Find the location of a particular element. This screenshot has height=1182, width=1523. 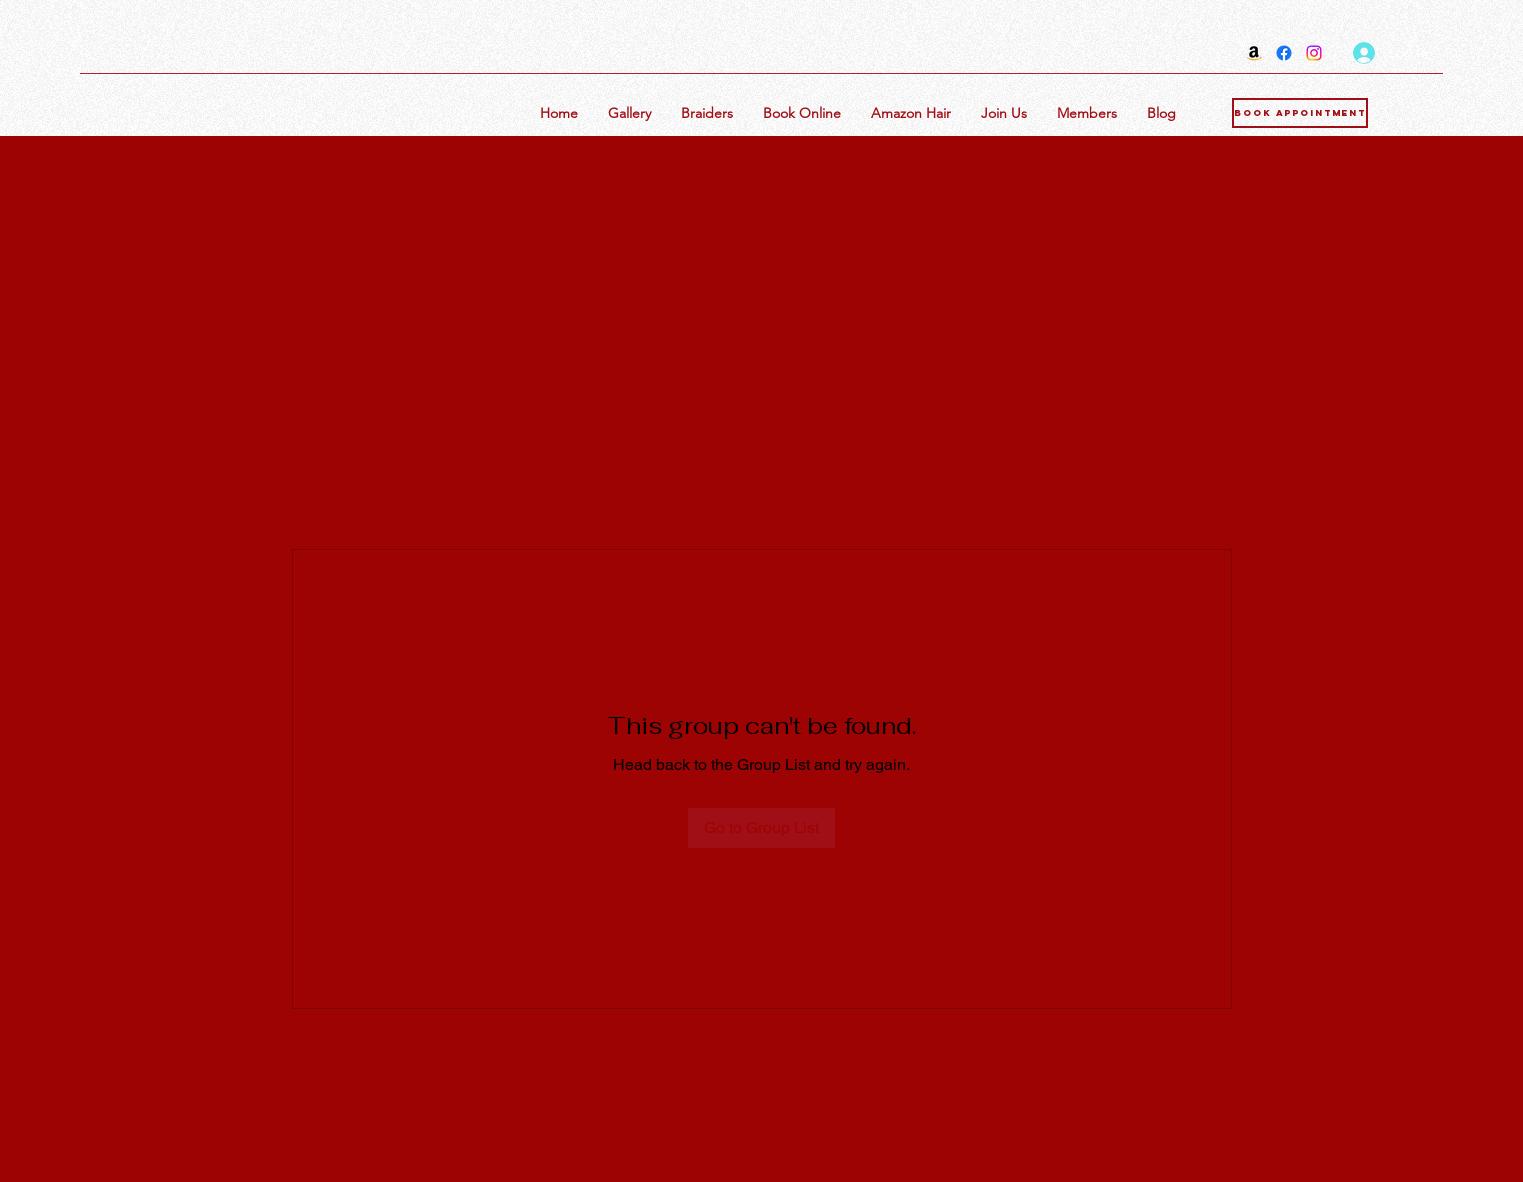

[Instagram] is located at coordinates (1314, 53).